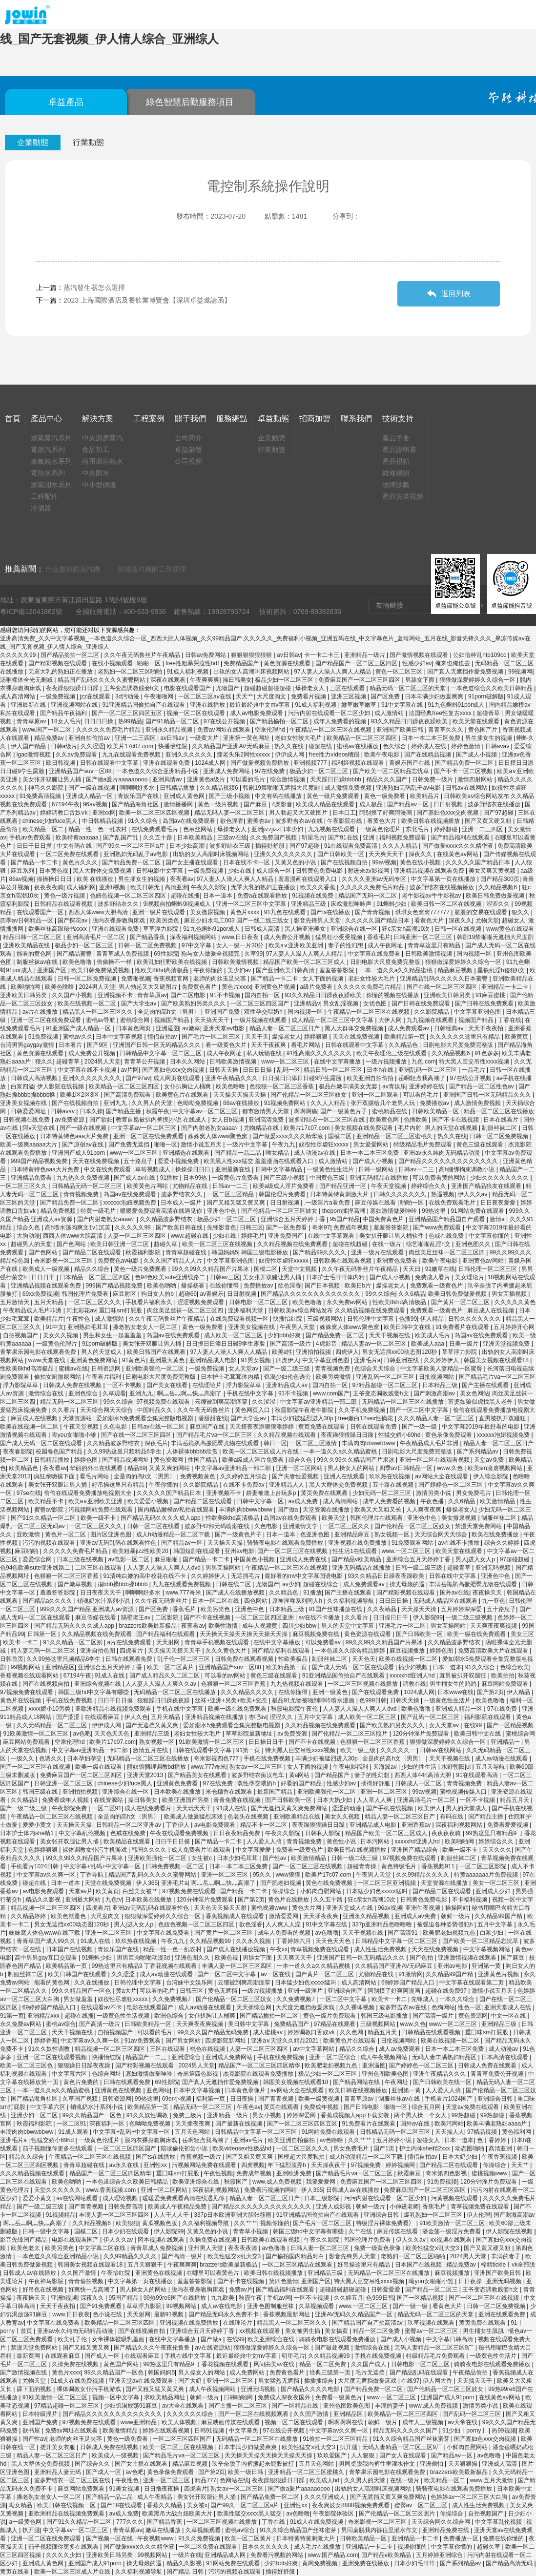 The image size is (536, 2576). What do you see at coordinates (109, 729) in the screenshot?
I see `久久久久久免费毛片精品` at bounding box center [109, 729].